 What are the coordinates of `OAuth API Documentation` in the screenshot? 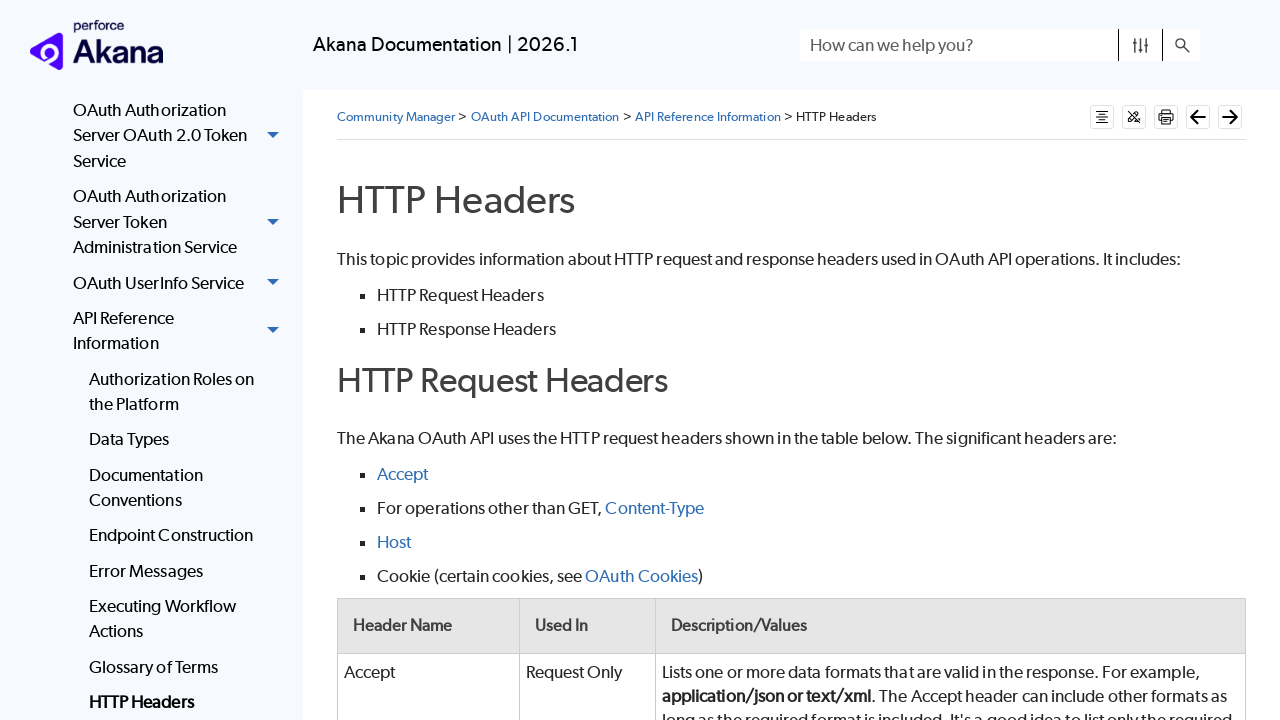 It's located at (545, 116).